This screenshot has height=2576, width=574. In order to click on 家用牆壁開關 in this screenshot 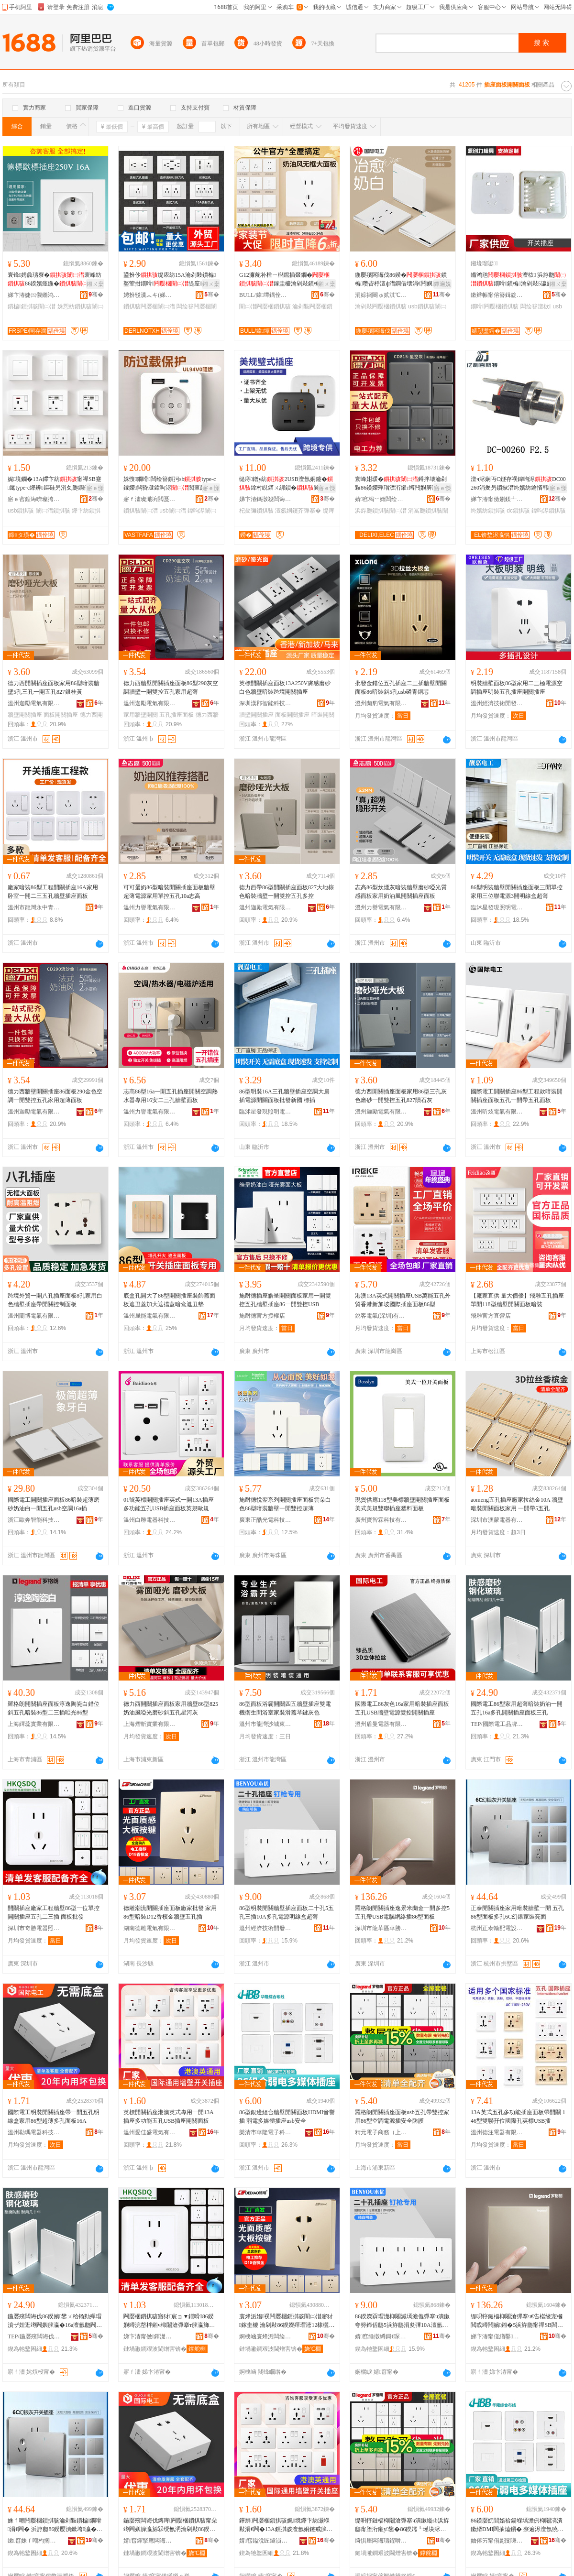, I will do `click(140, 714)`.